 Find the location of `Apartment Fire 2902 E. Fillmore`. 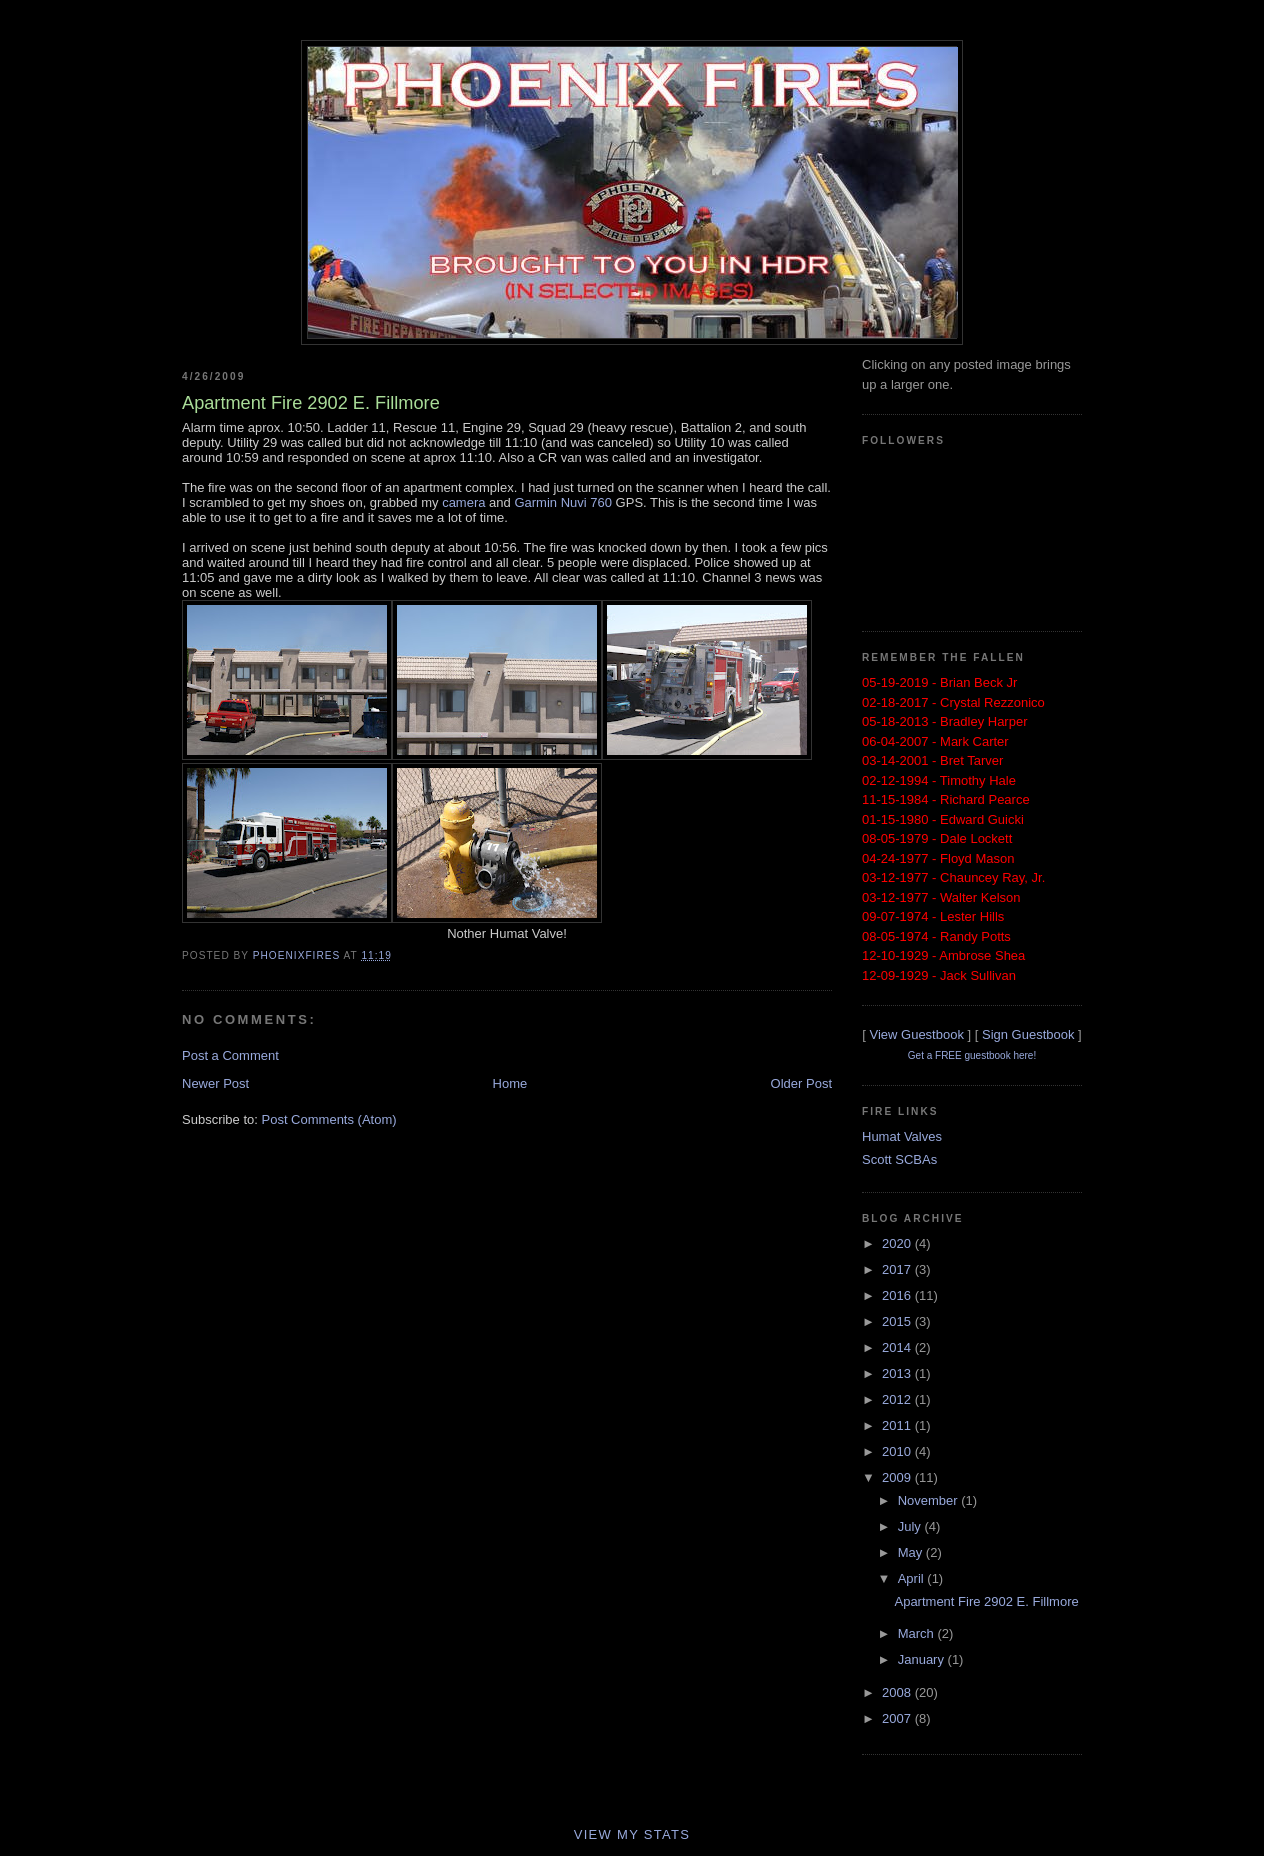

Apartment Fire 2902 E. Fillmore is located at coordinates (986, 1601).